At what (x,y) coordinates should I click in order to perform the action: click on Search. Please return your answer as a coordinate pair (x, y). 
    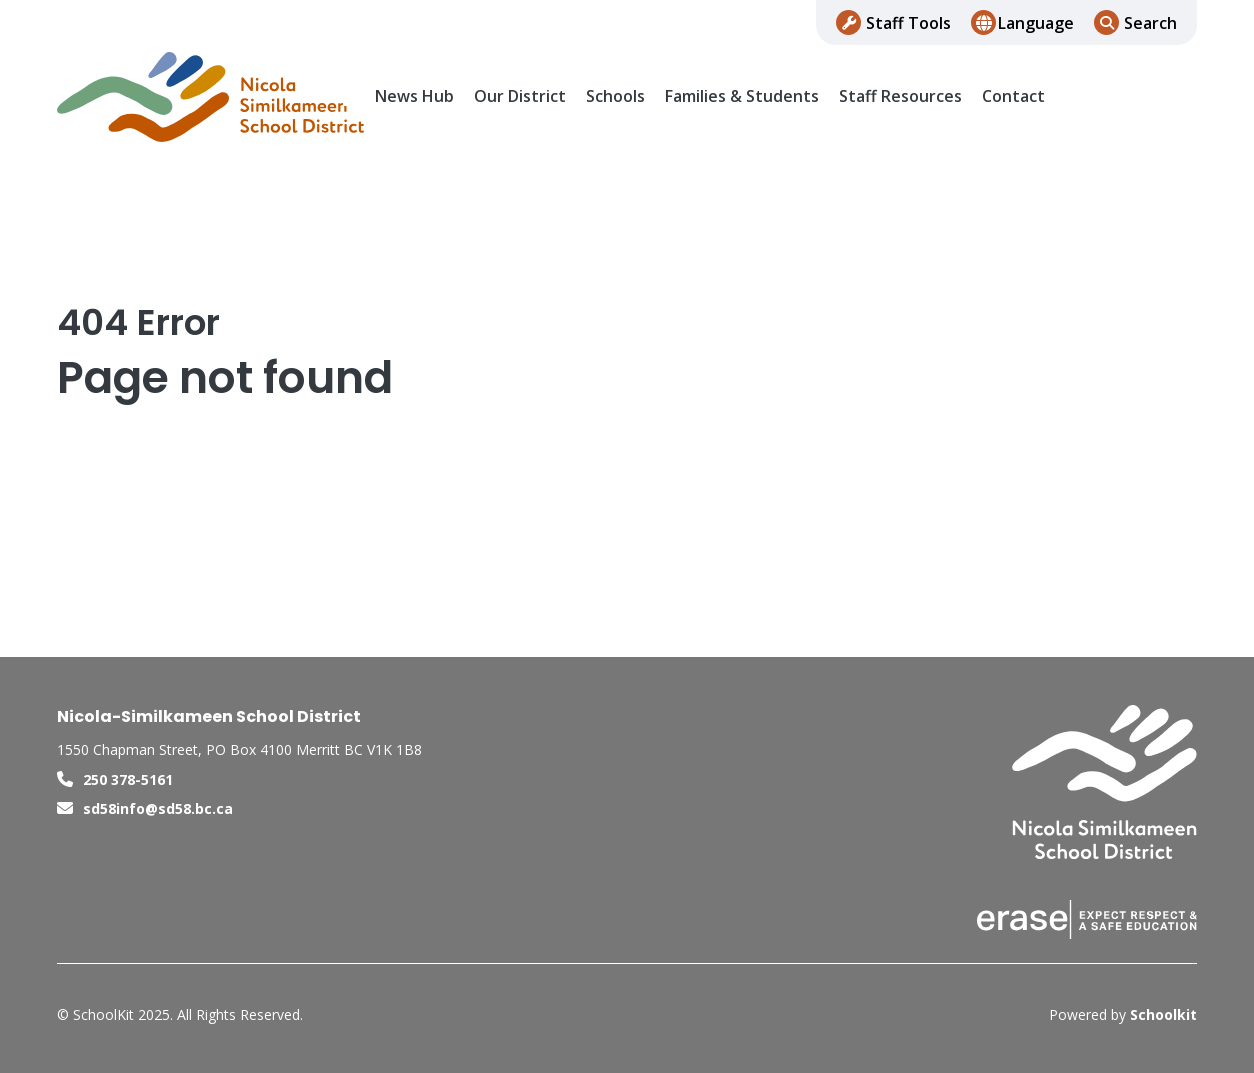
    Looking at the image, I should click on (1150, 23).